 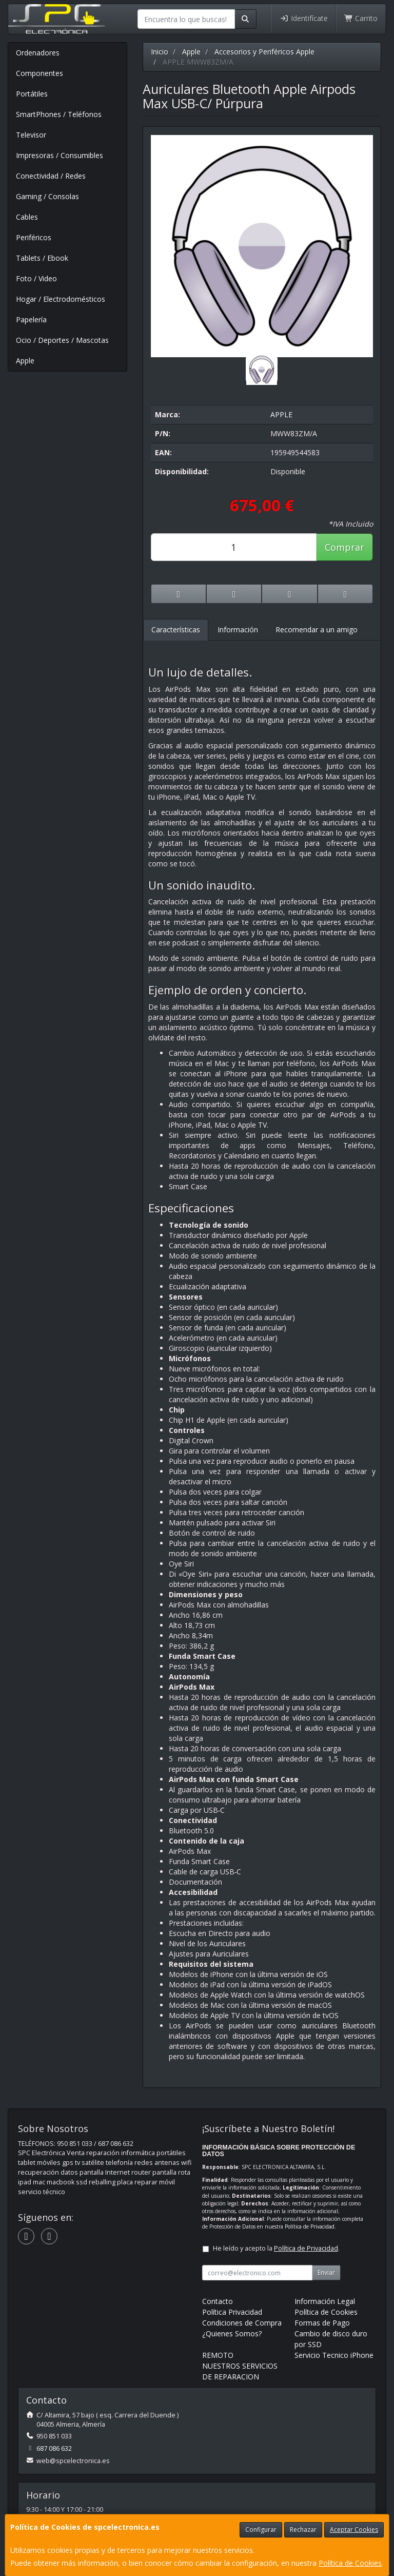 I want to click on Impresoras / Consumibles, so click(x=59, y=155).